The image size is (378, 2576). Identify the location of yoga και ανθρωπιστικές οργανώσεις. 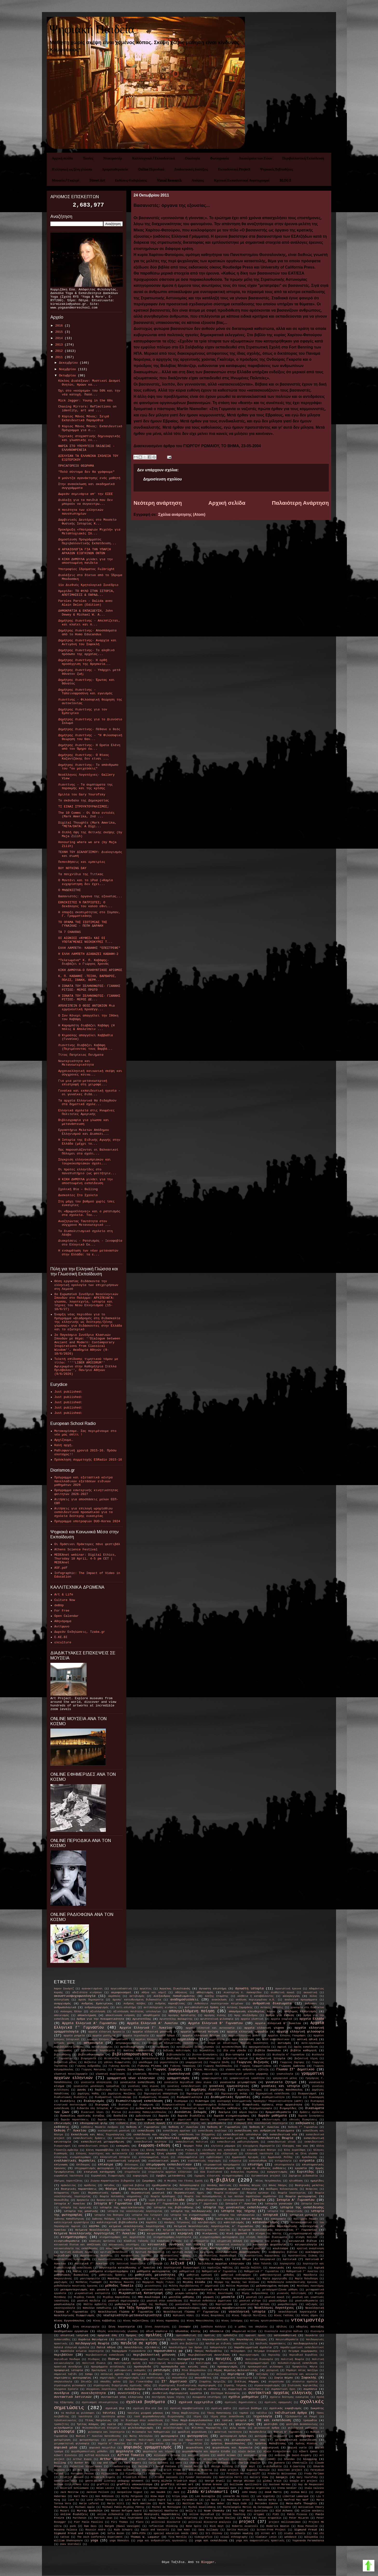
(162, 2540).